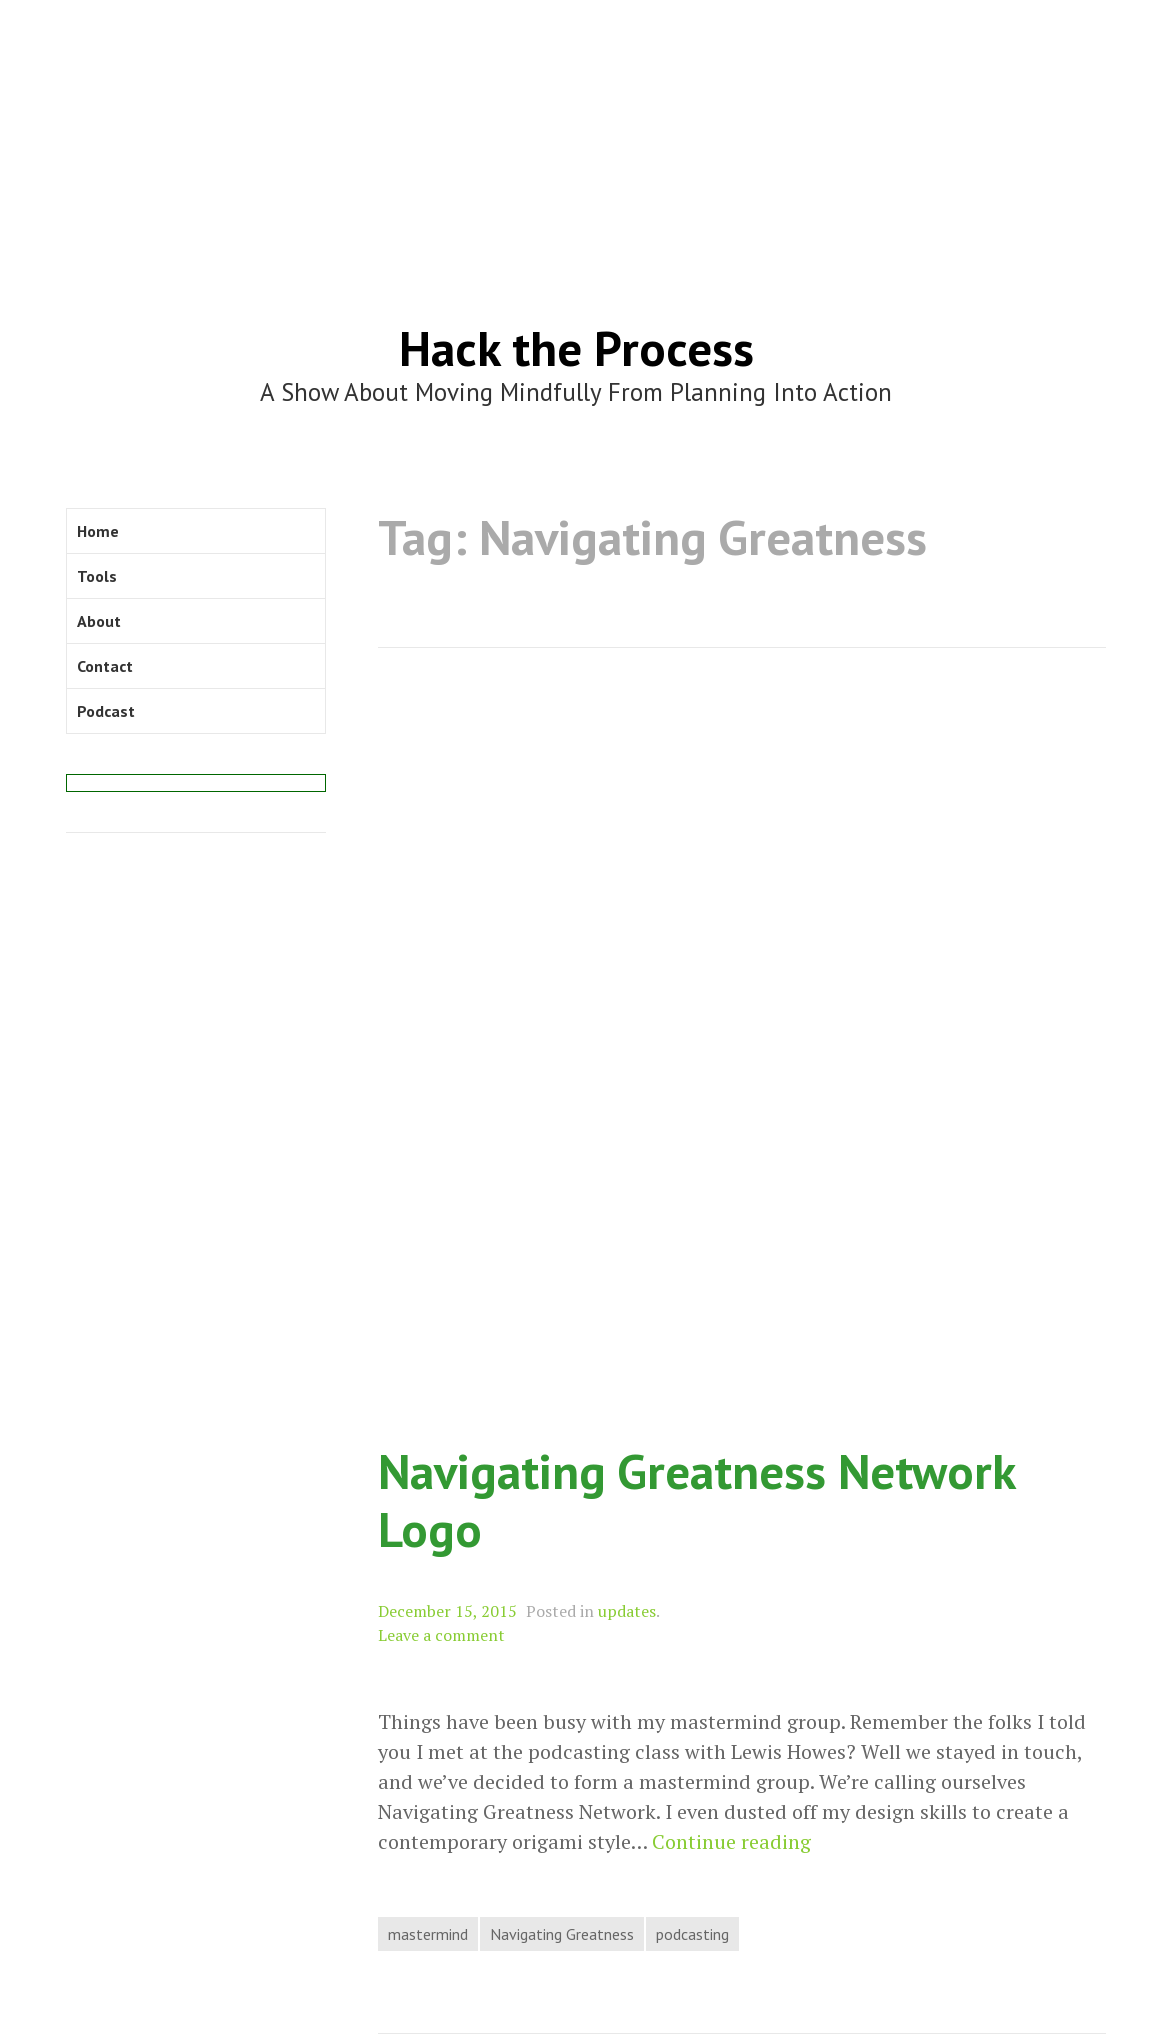  Describe the element at coordinates (428, 1934) in the screenshot. I see `mastermind` at that location.